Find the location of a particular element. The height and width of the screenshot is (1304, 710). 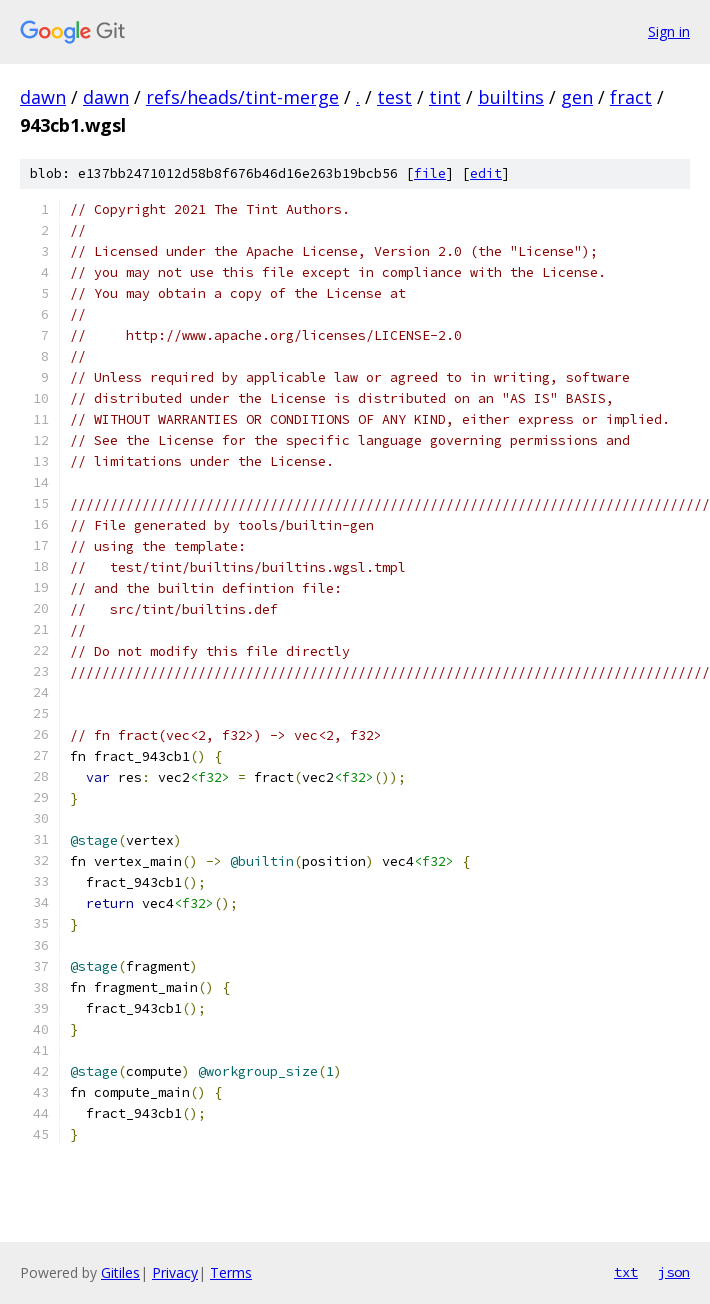

refs/heads/tint-merge is located at coordinates (242, 97).